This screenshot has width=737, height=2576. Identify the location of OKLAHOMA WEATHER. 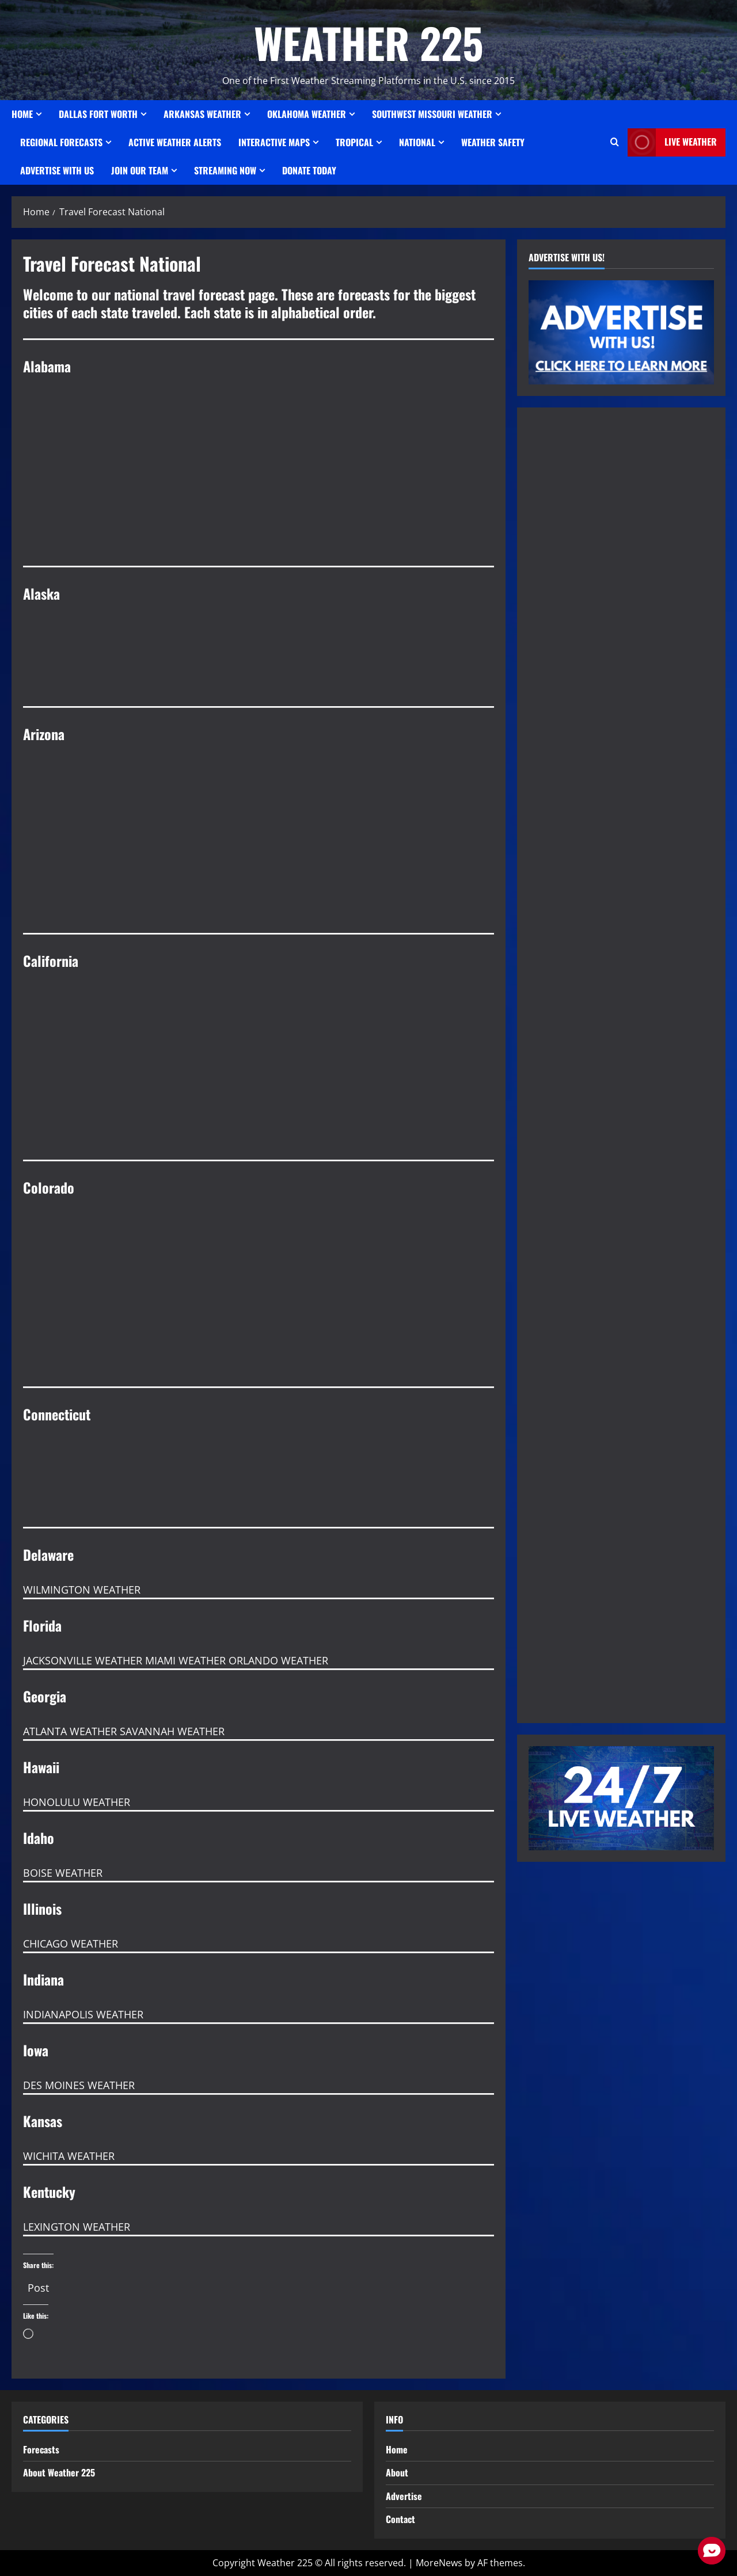
(306, 114).